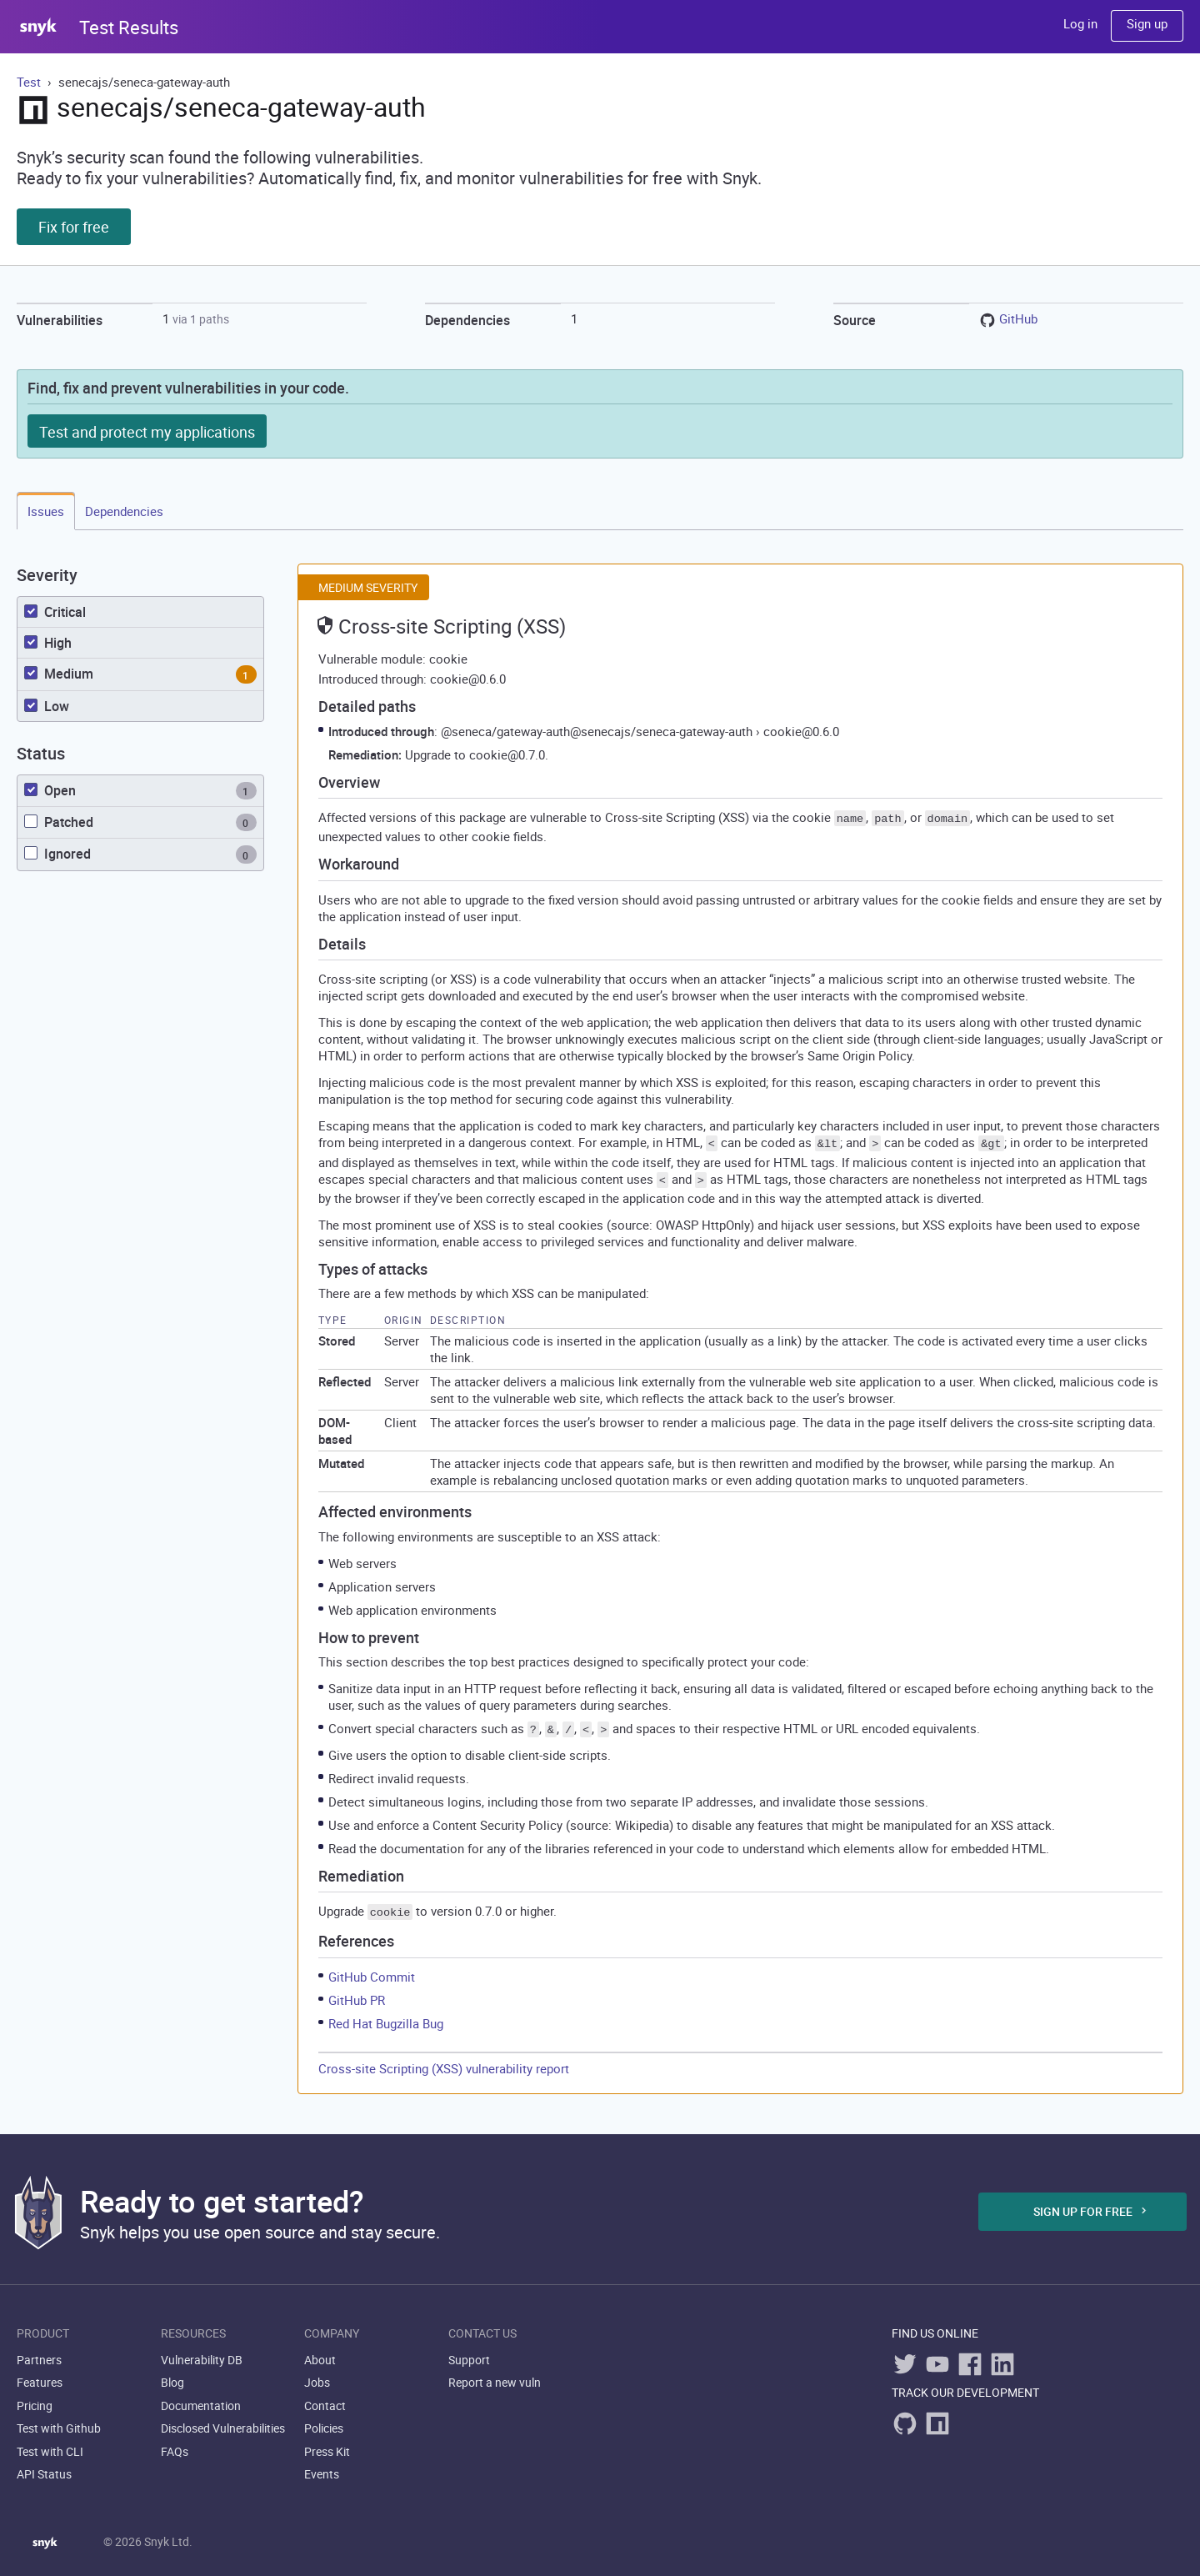  What do you see at coordinates (385, 2015) in the screenshot?
I see `Red Hat Bugzilla Bug` at bounding box center [385, 2015].